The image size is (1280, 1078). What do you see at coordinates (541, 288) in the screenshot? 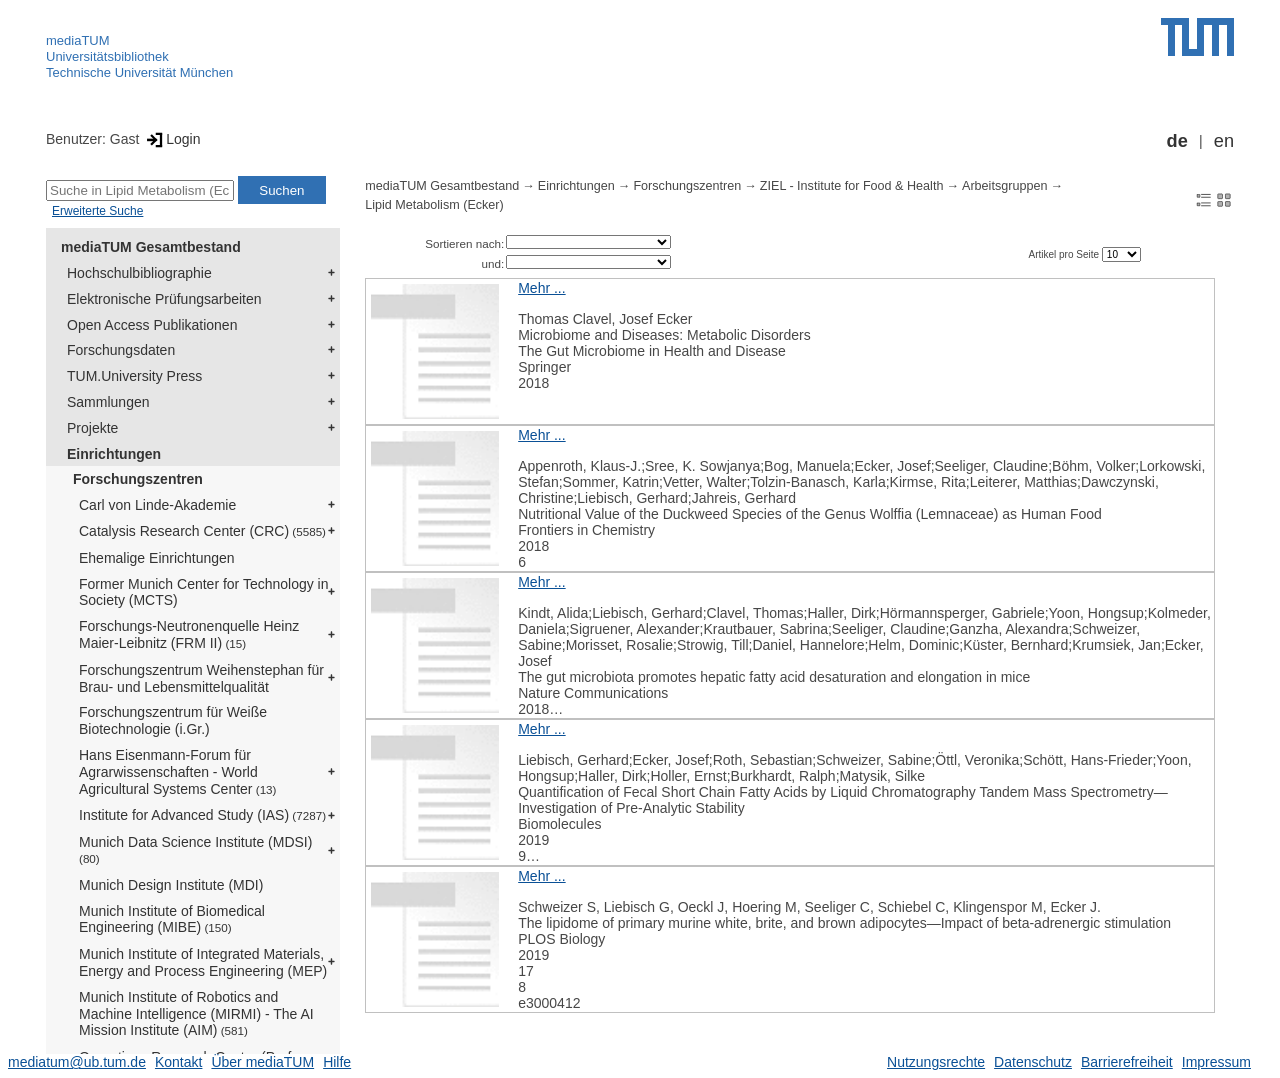
I see `Mehr ...` at bounding box center [541, 288].